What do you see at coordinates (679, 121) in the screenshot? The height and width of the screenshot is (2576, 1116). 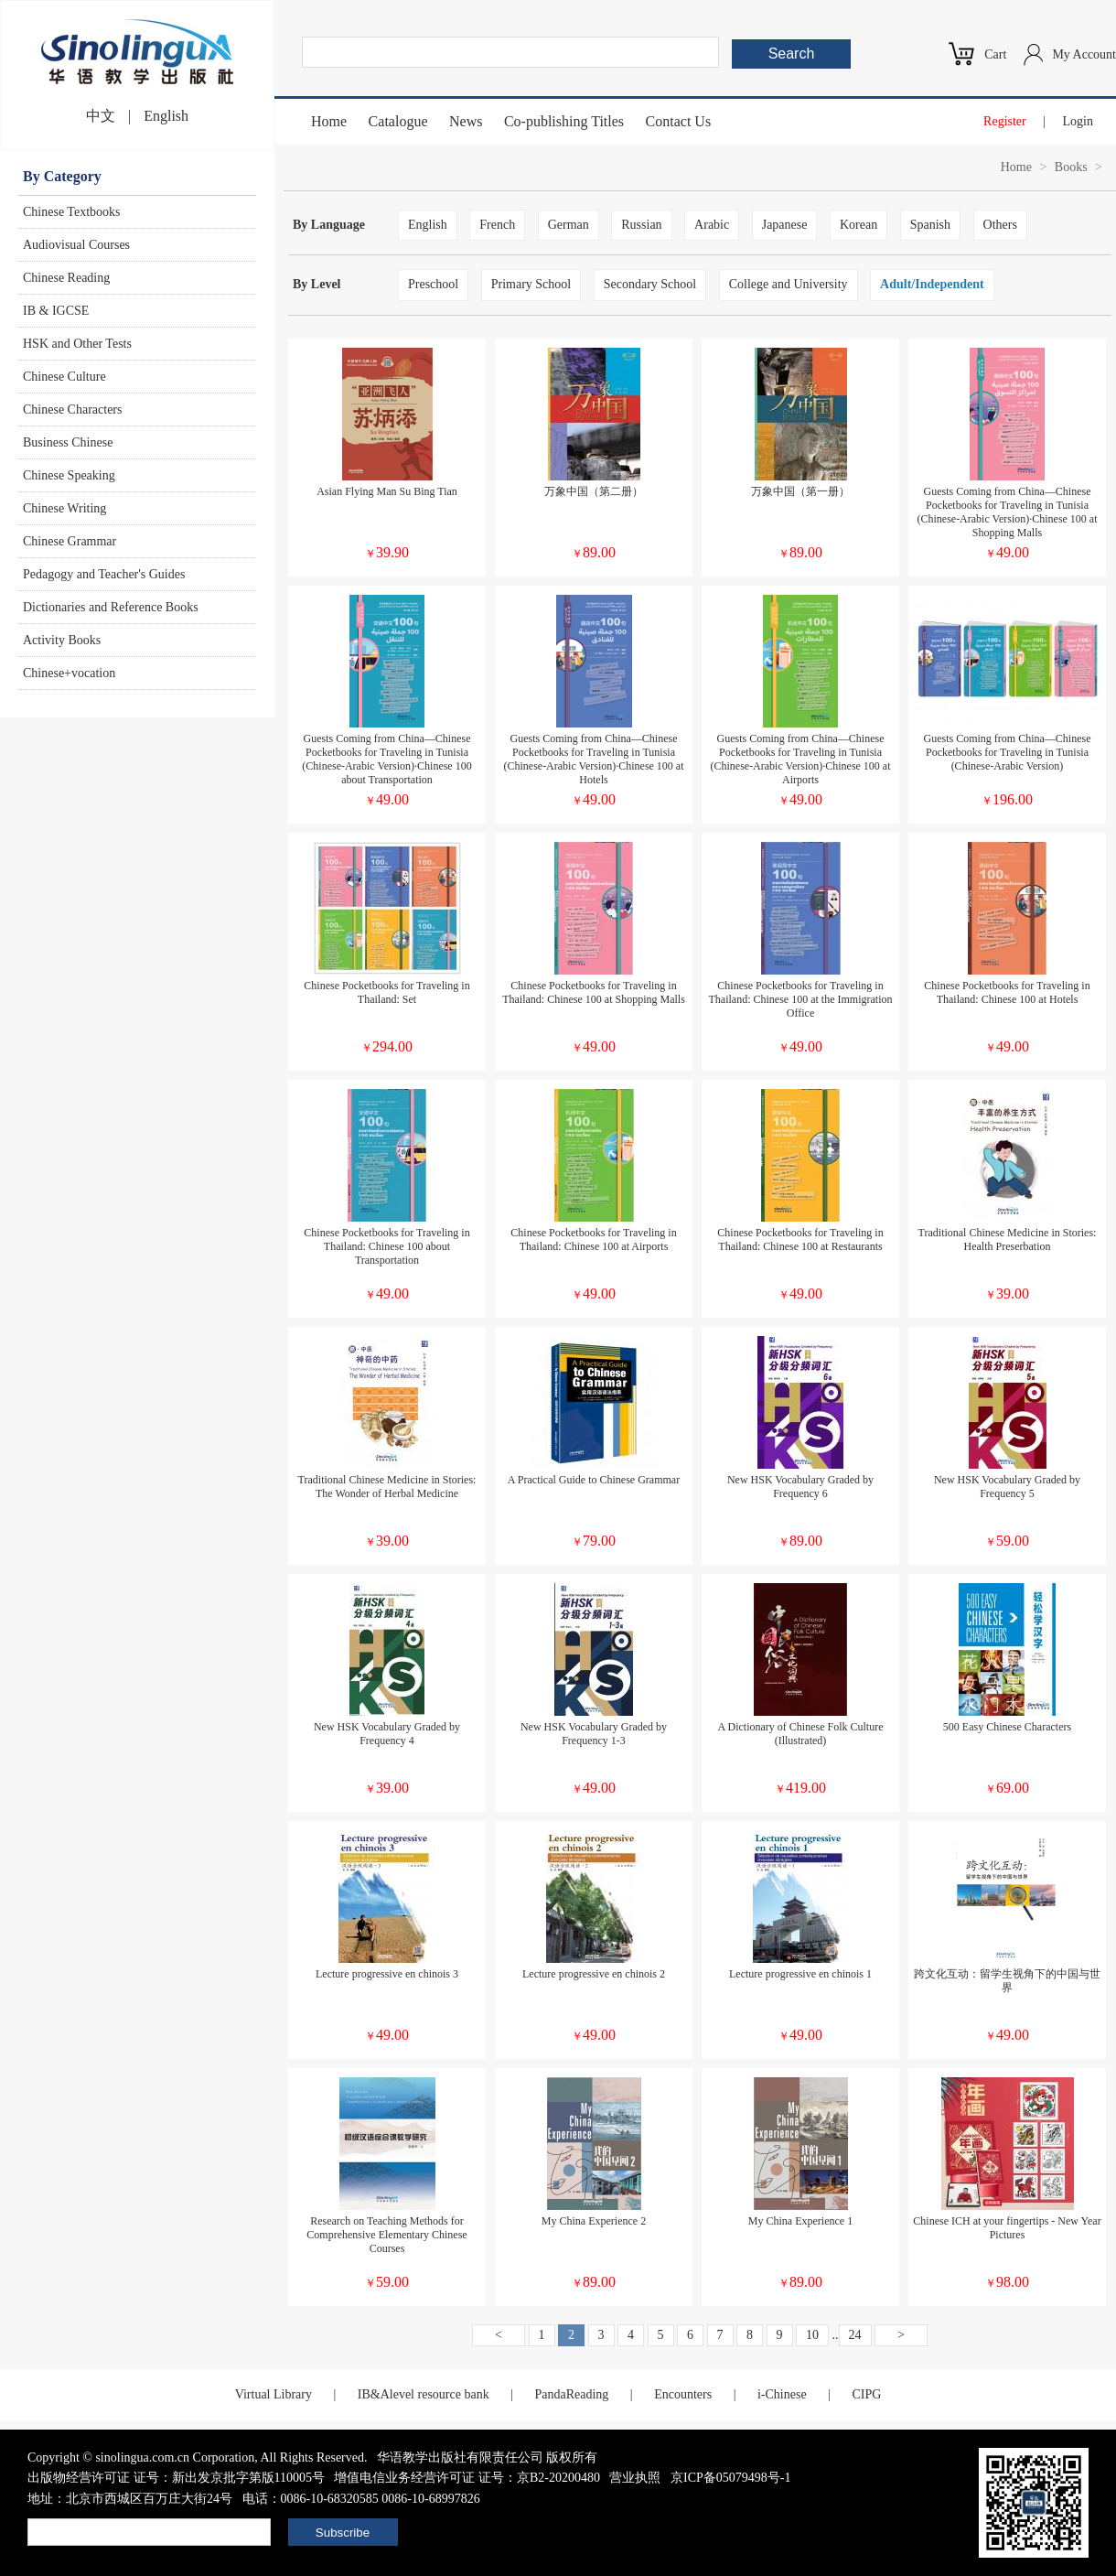 I see `Contact Us` at bounding box center [679, 121].